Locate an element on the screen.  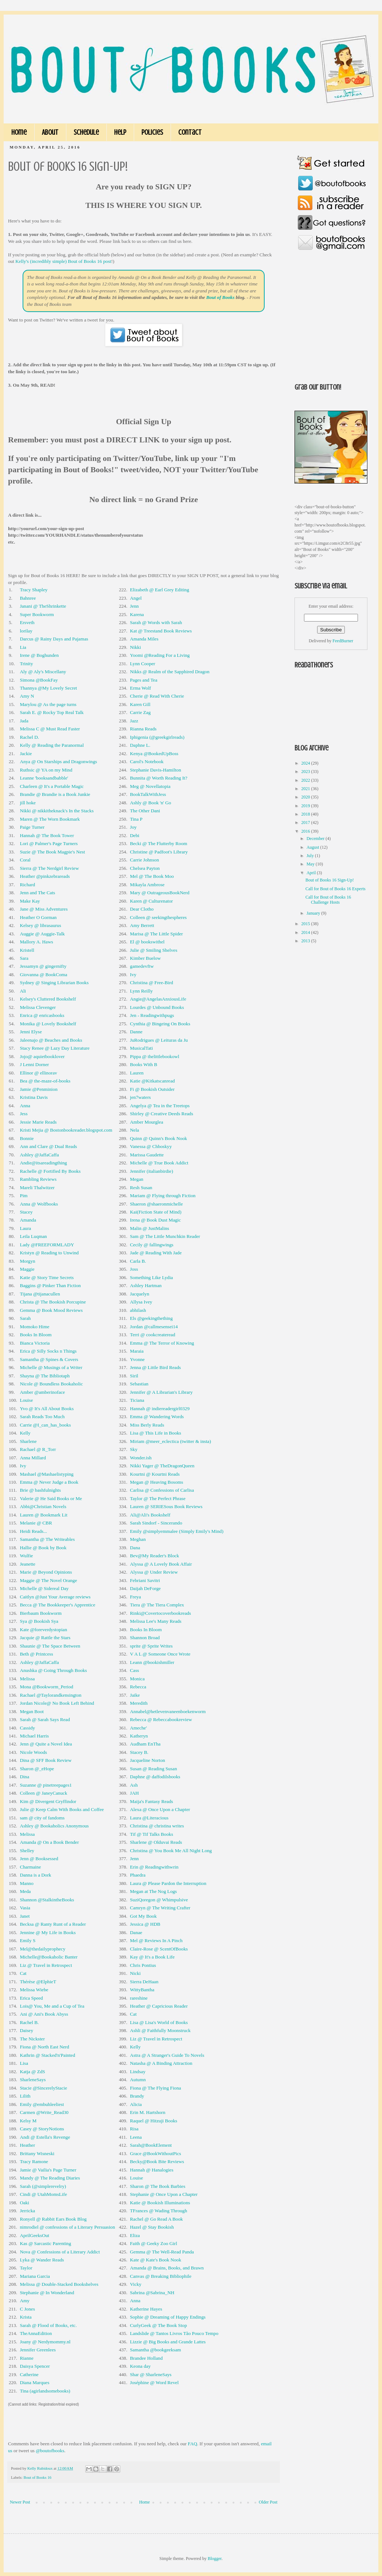
CurlyGeek @ The Book Stop is located at coordinates (158, 2325).